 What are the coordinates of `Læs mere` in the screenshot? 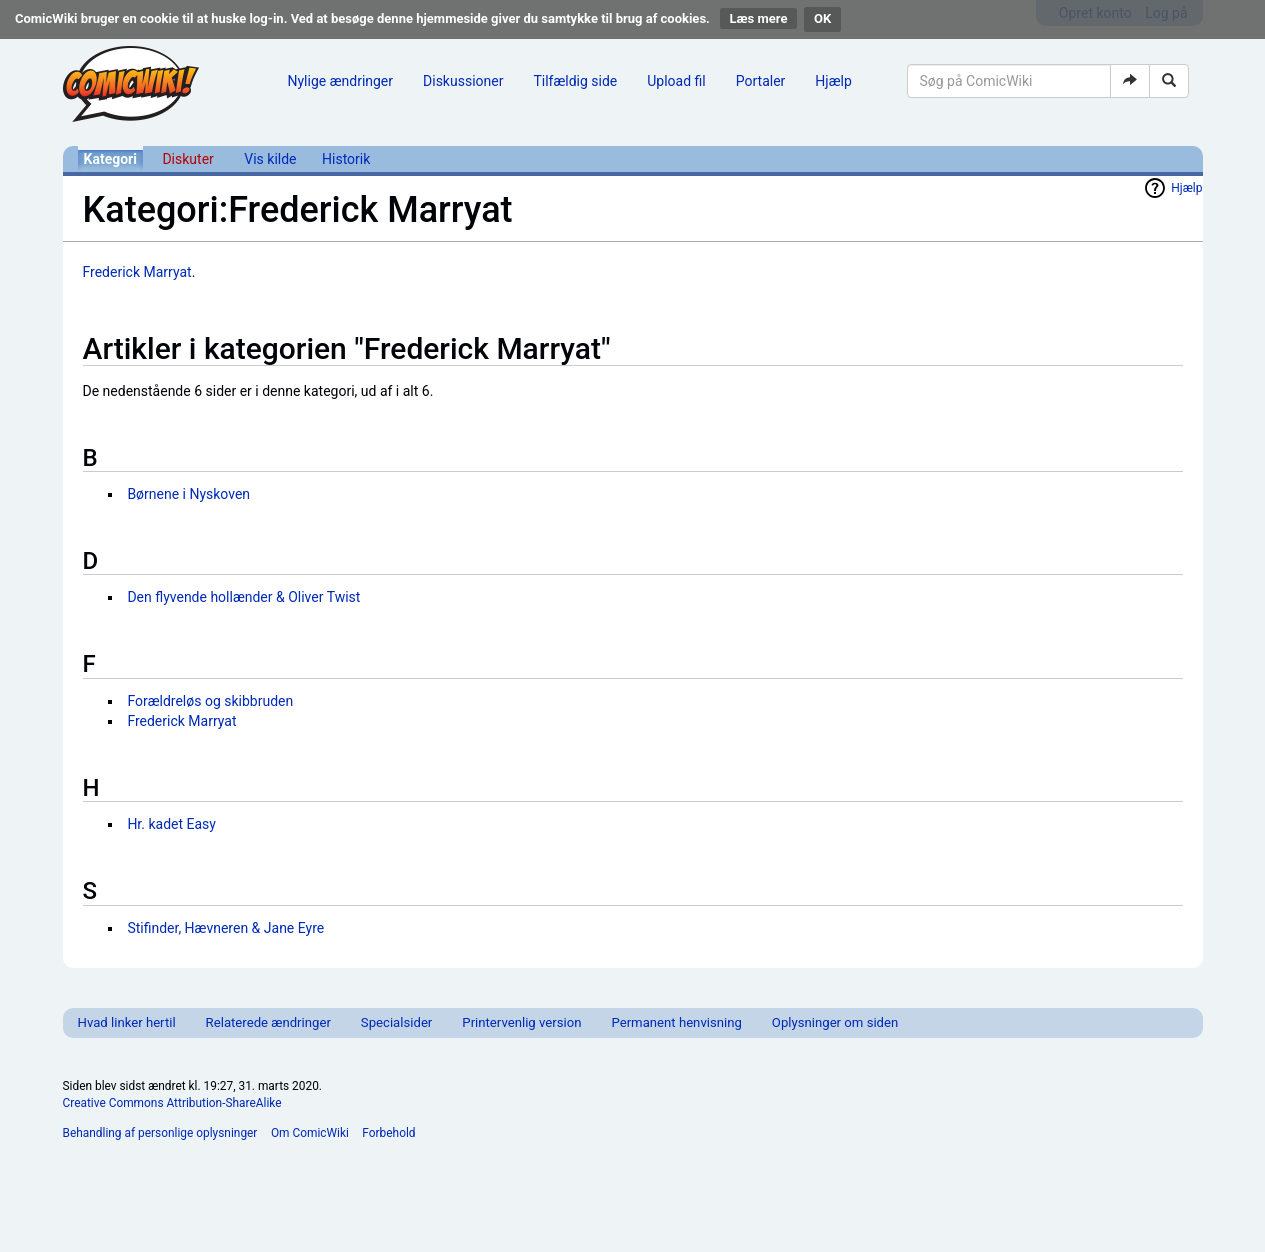 It's located at (759, 18).